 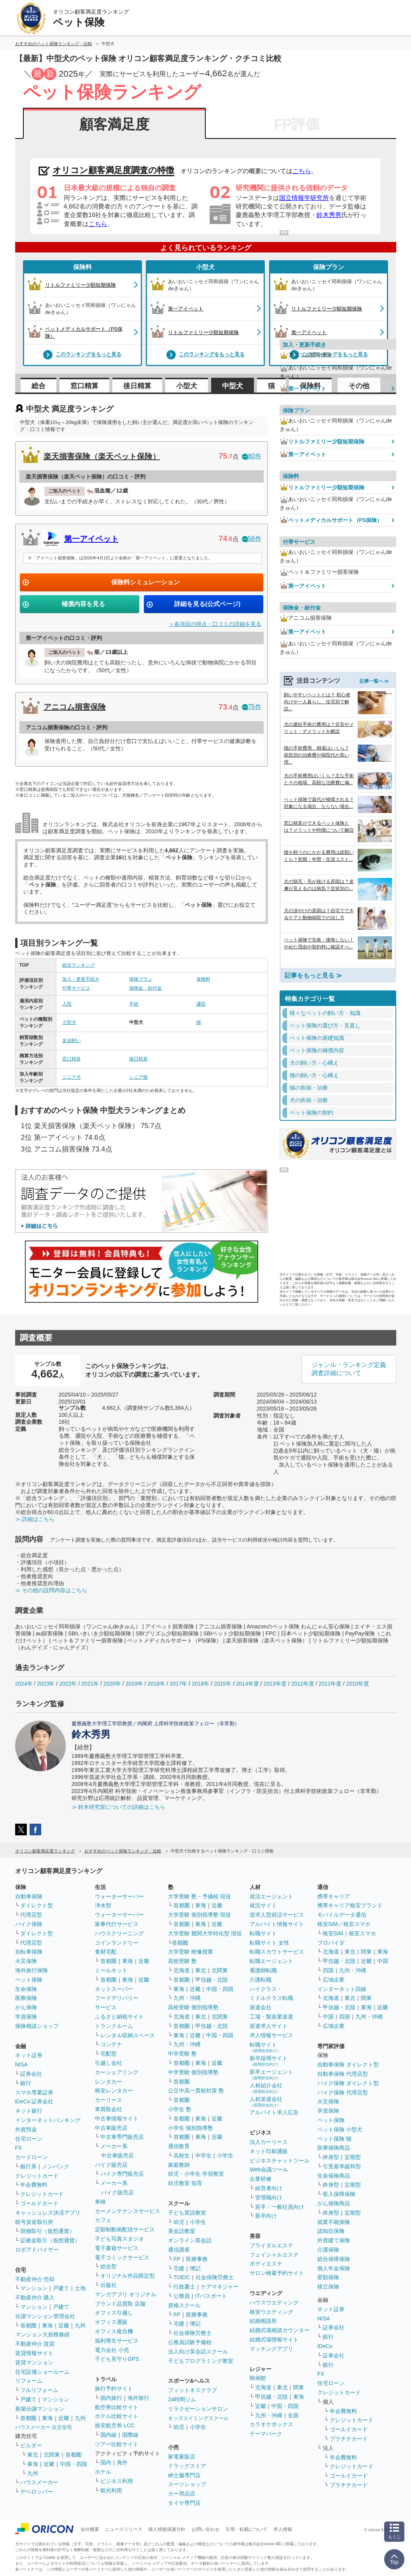 What do you see at coordinates (36, 2491) in the screenshot?
I see `デベロッパー` at bounding box center [36, 2491].